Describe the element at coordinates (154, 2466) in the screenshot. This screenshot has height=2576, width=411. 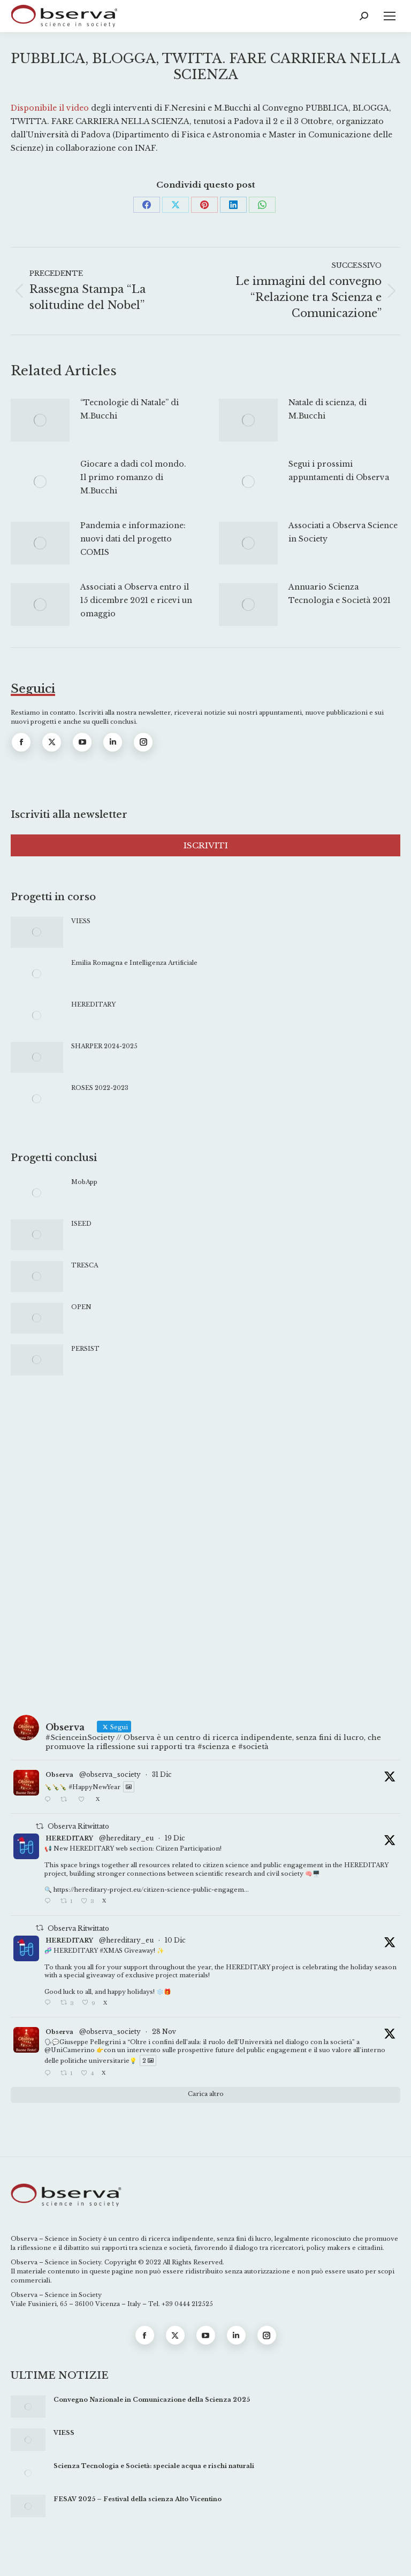
I see `Scienza Tecnologia e Società: speciale acqua e rischi naturali` at that location.